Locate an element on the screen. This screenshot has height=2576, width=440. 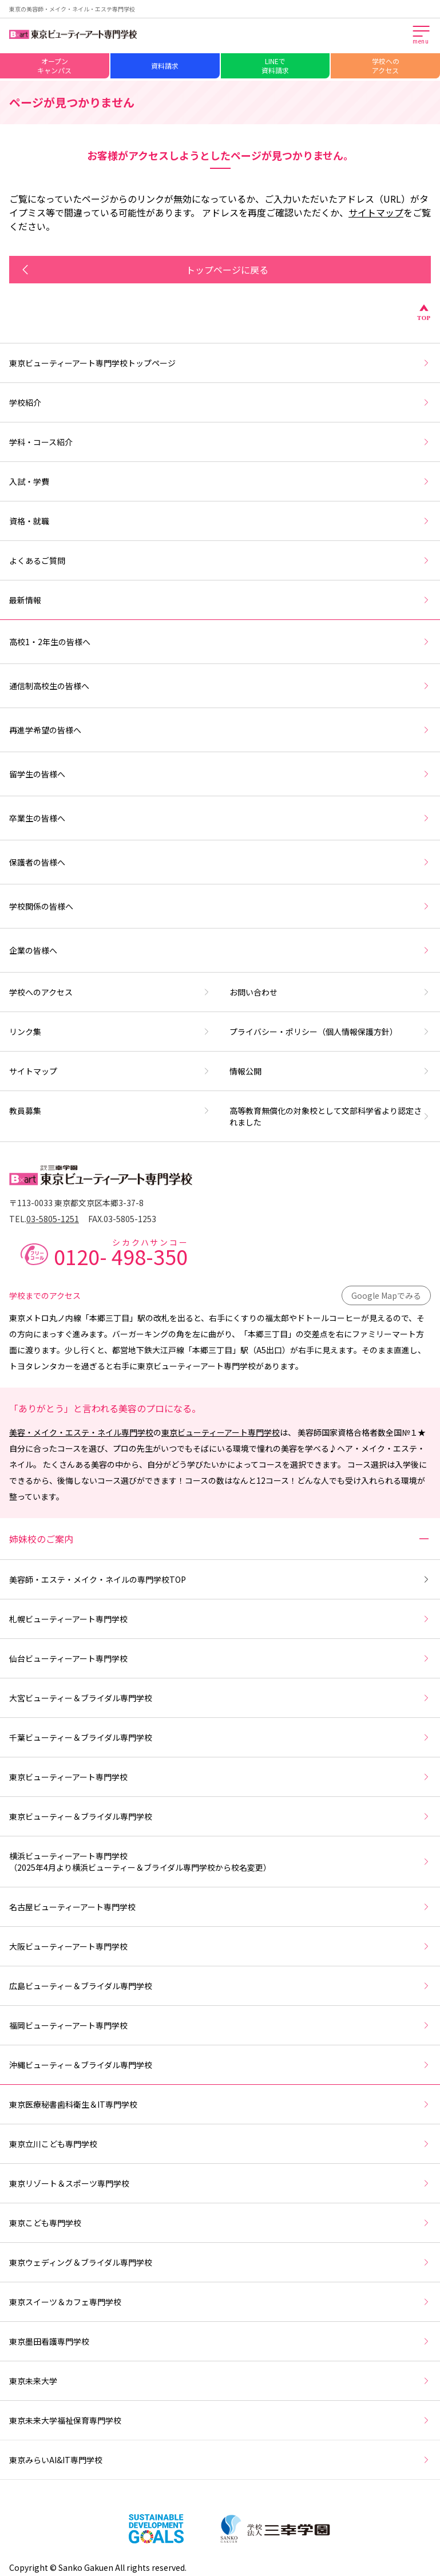
名古屋ビューティーアート専門学校 is located at coordinates (220, 1907).